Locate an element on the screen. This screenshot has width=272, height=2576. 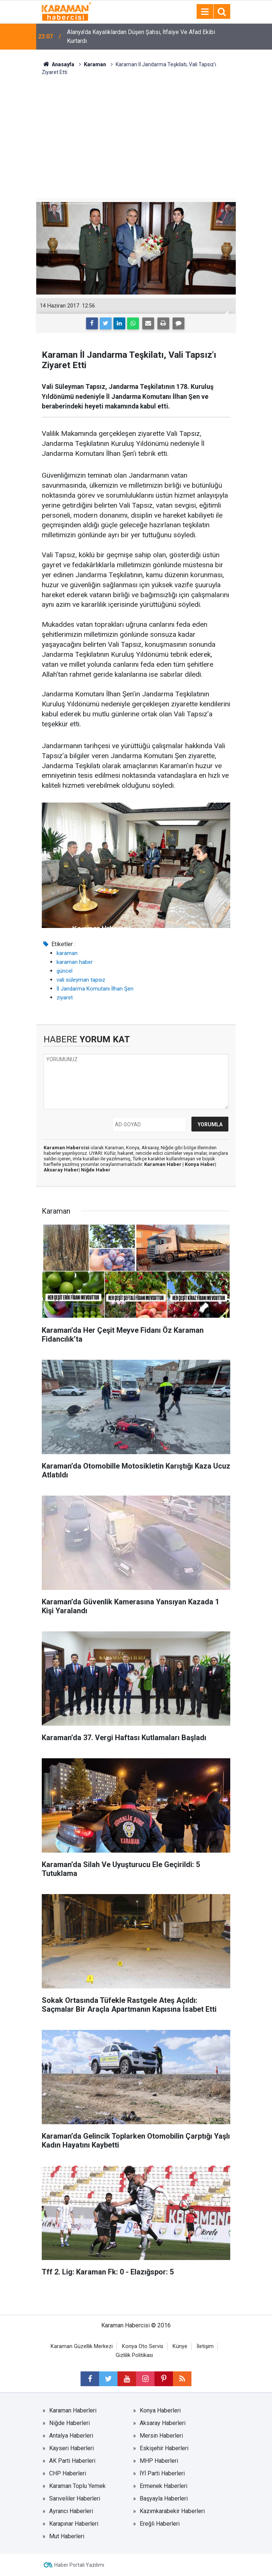
CHP Haberleri is located at coordinates (67, 2473).